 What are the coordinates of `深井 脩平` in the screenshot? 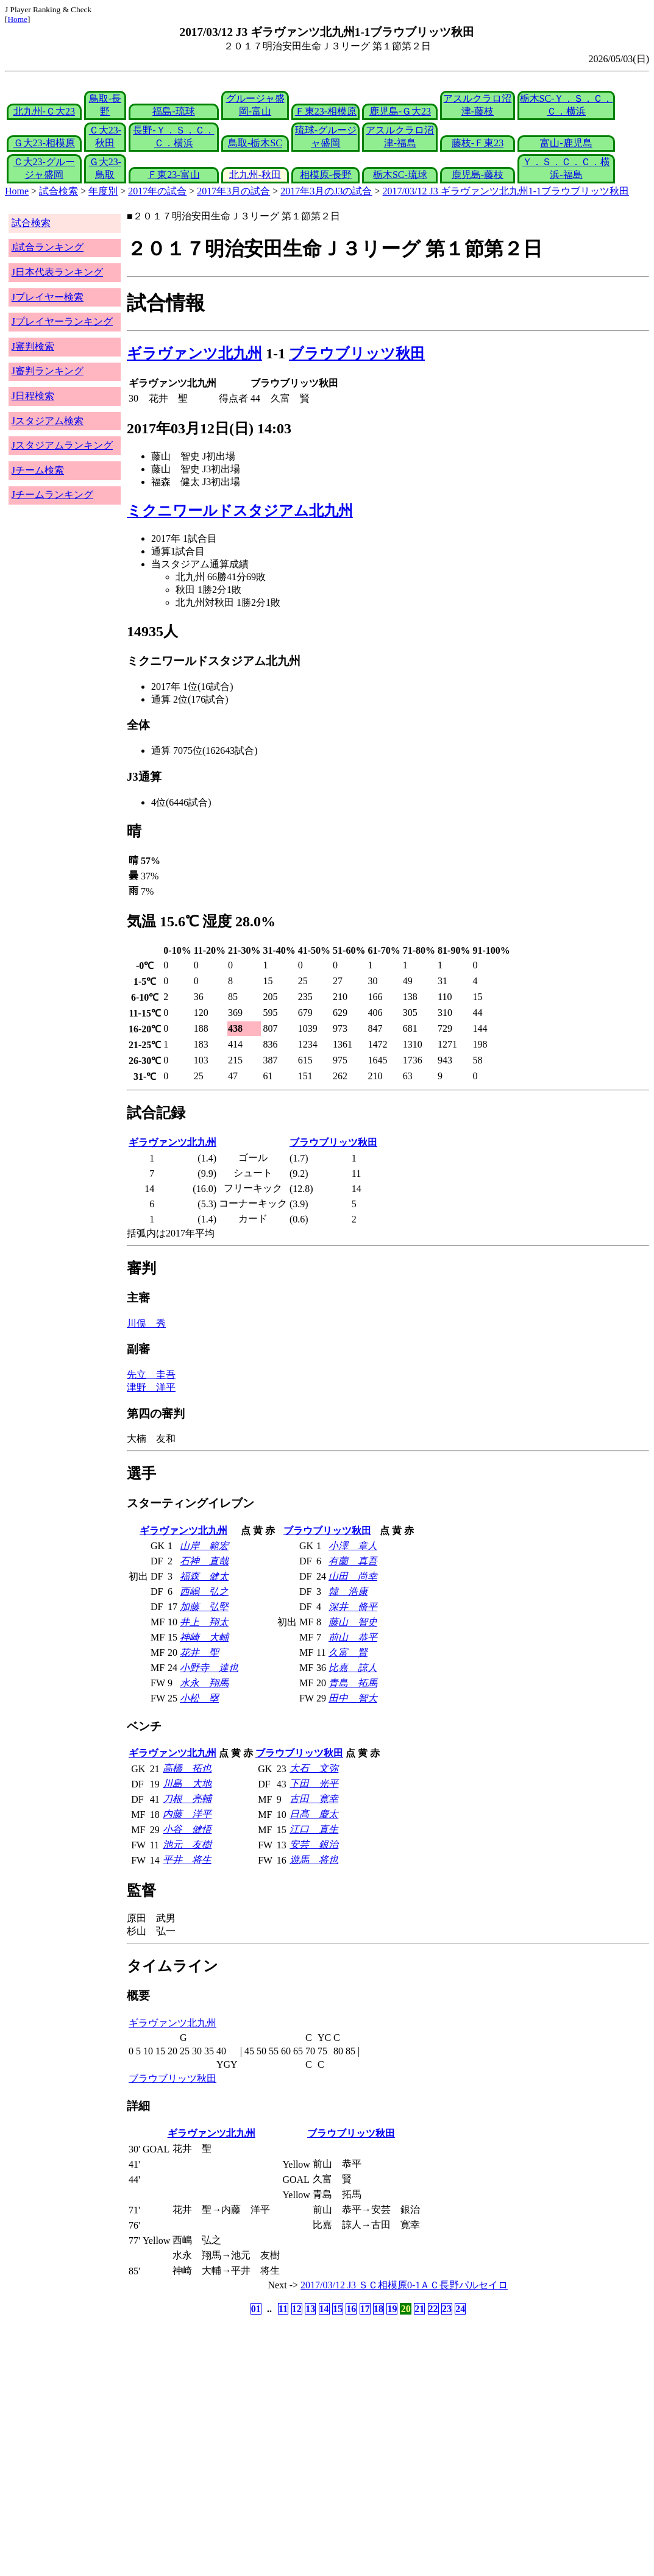 It's located at (353, 1607).